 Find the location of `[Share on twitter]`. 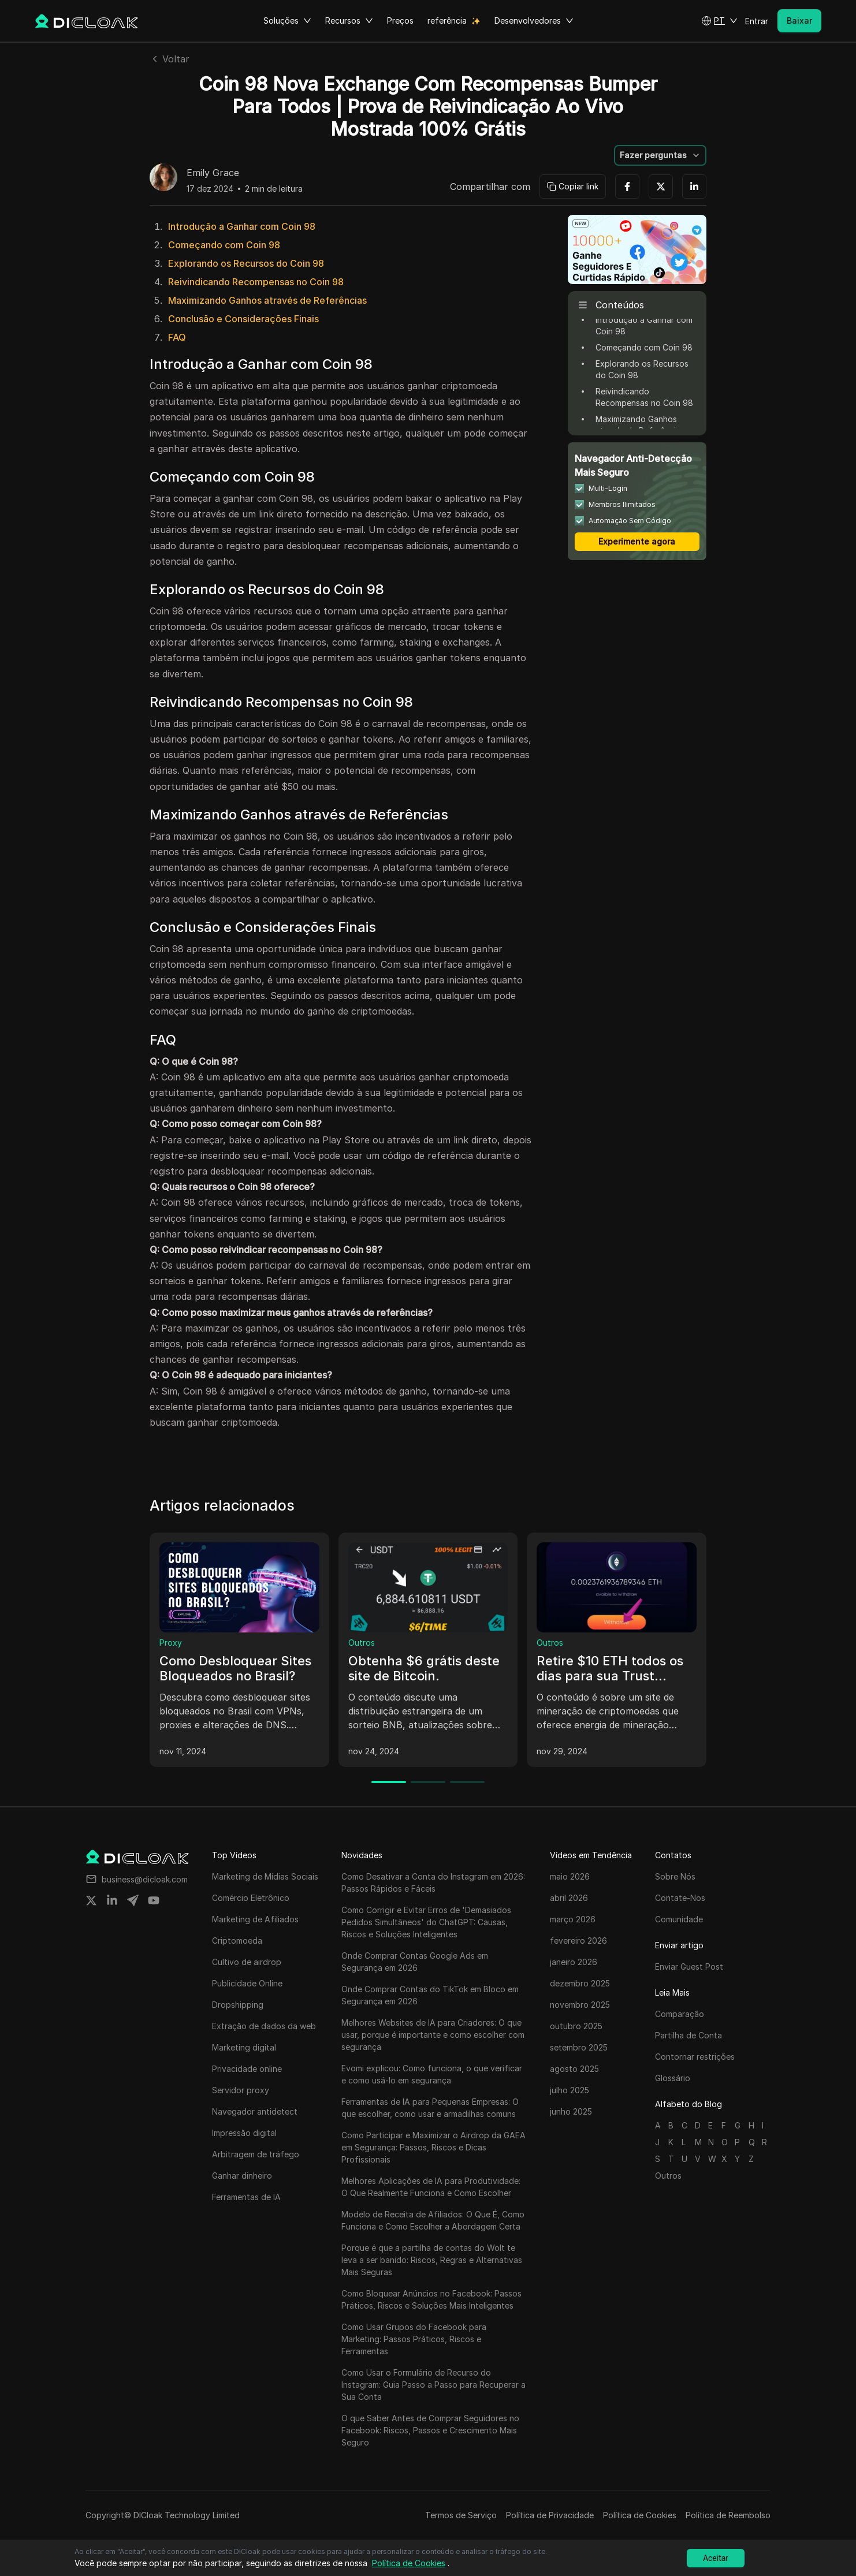

[Share on twitter] is located at coordinates (91, 1900).